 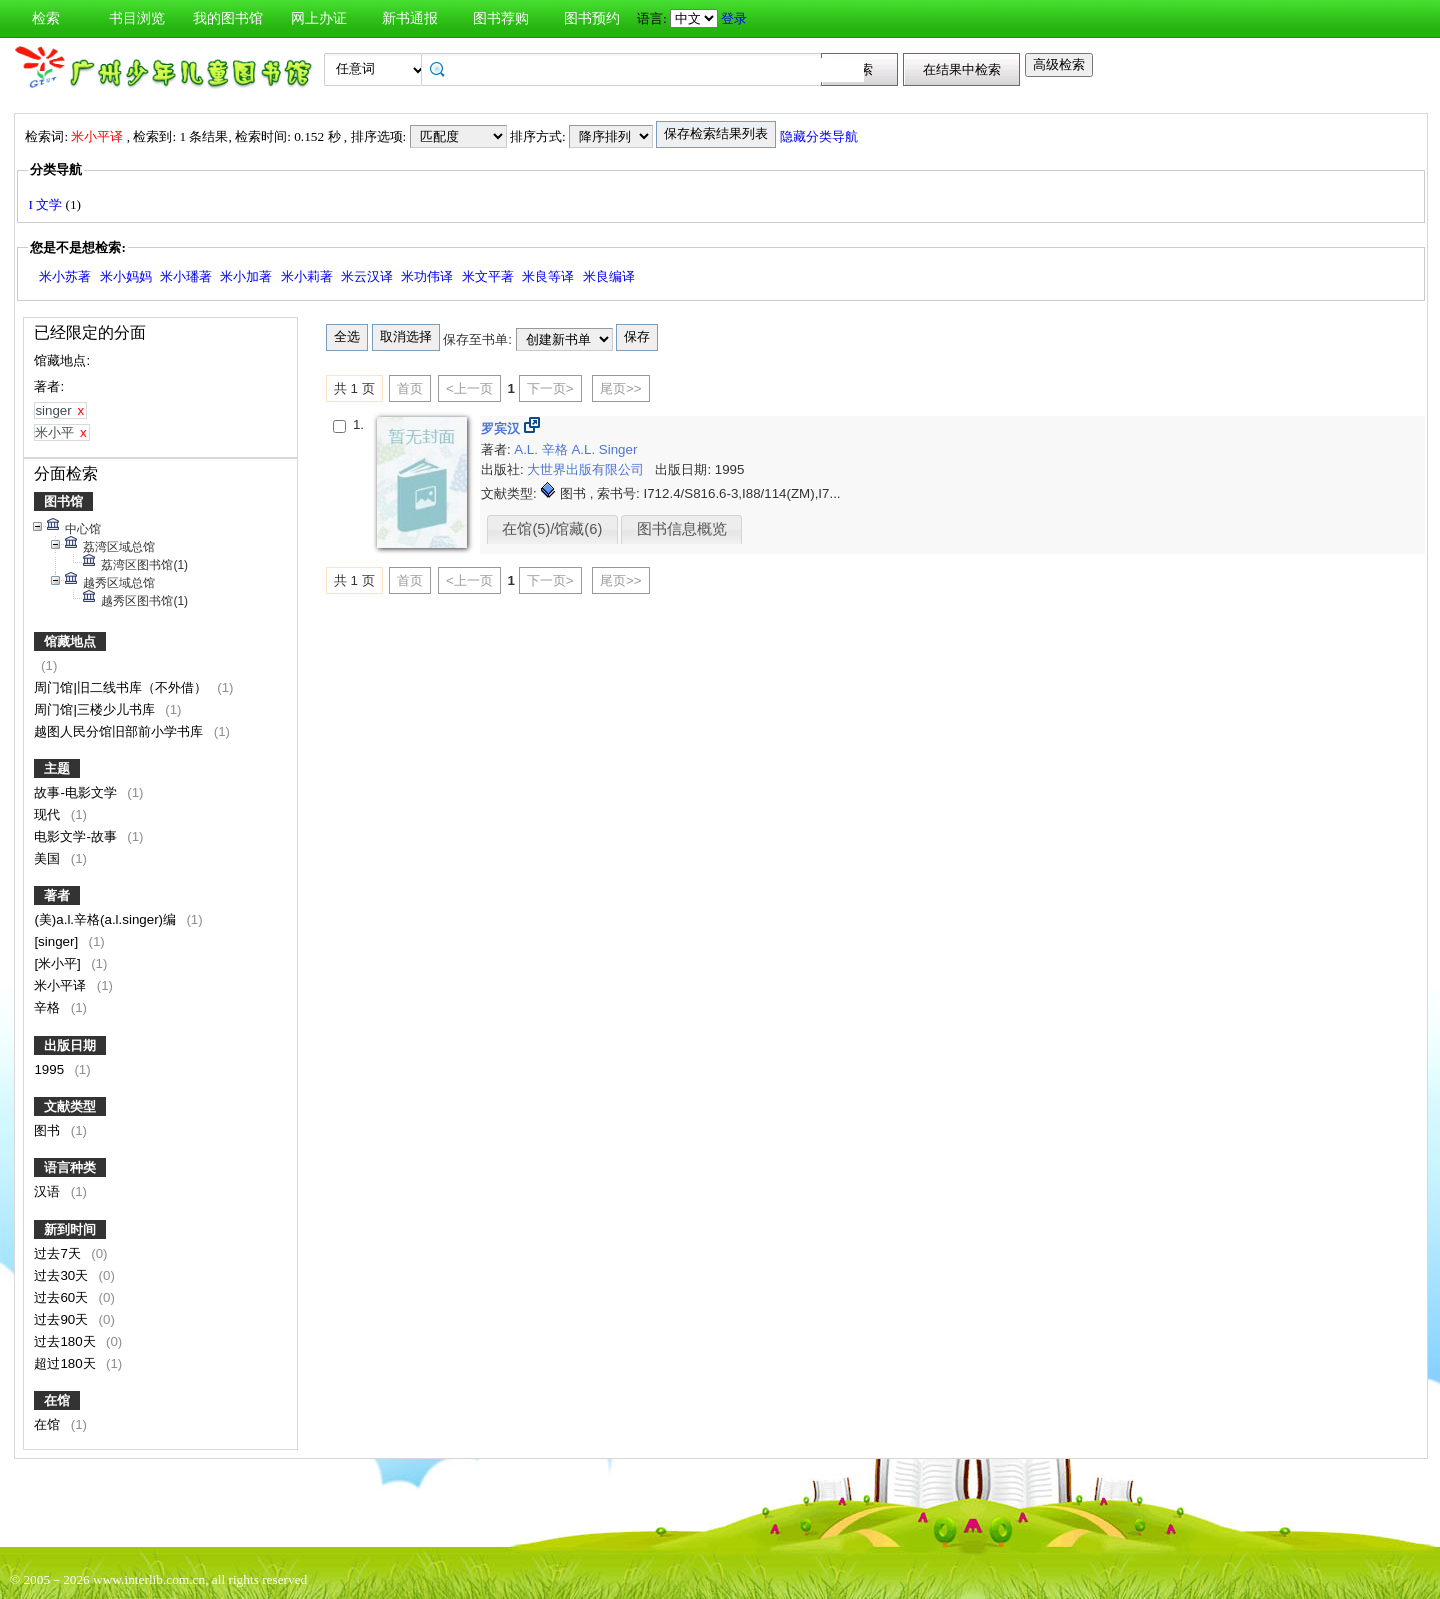 I want to click on 隐藏分类导航, so click(x=820, y=136).